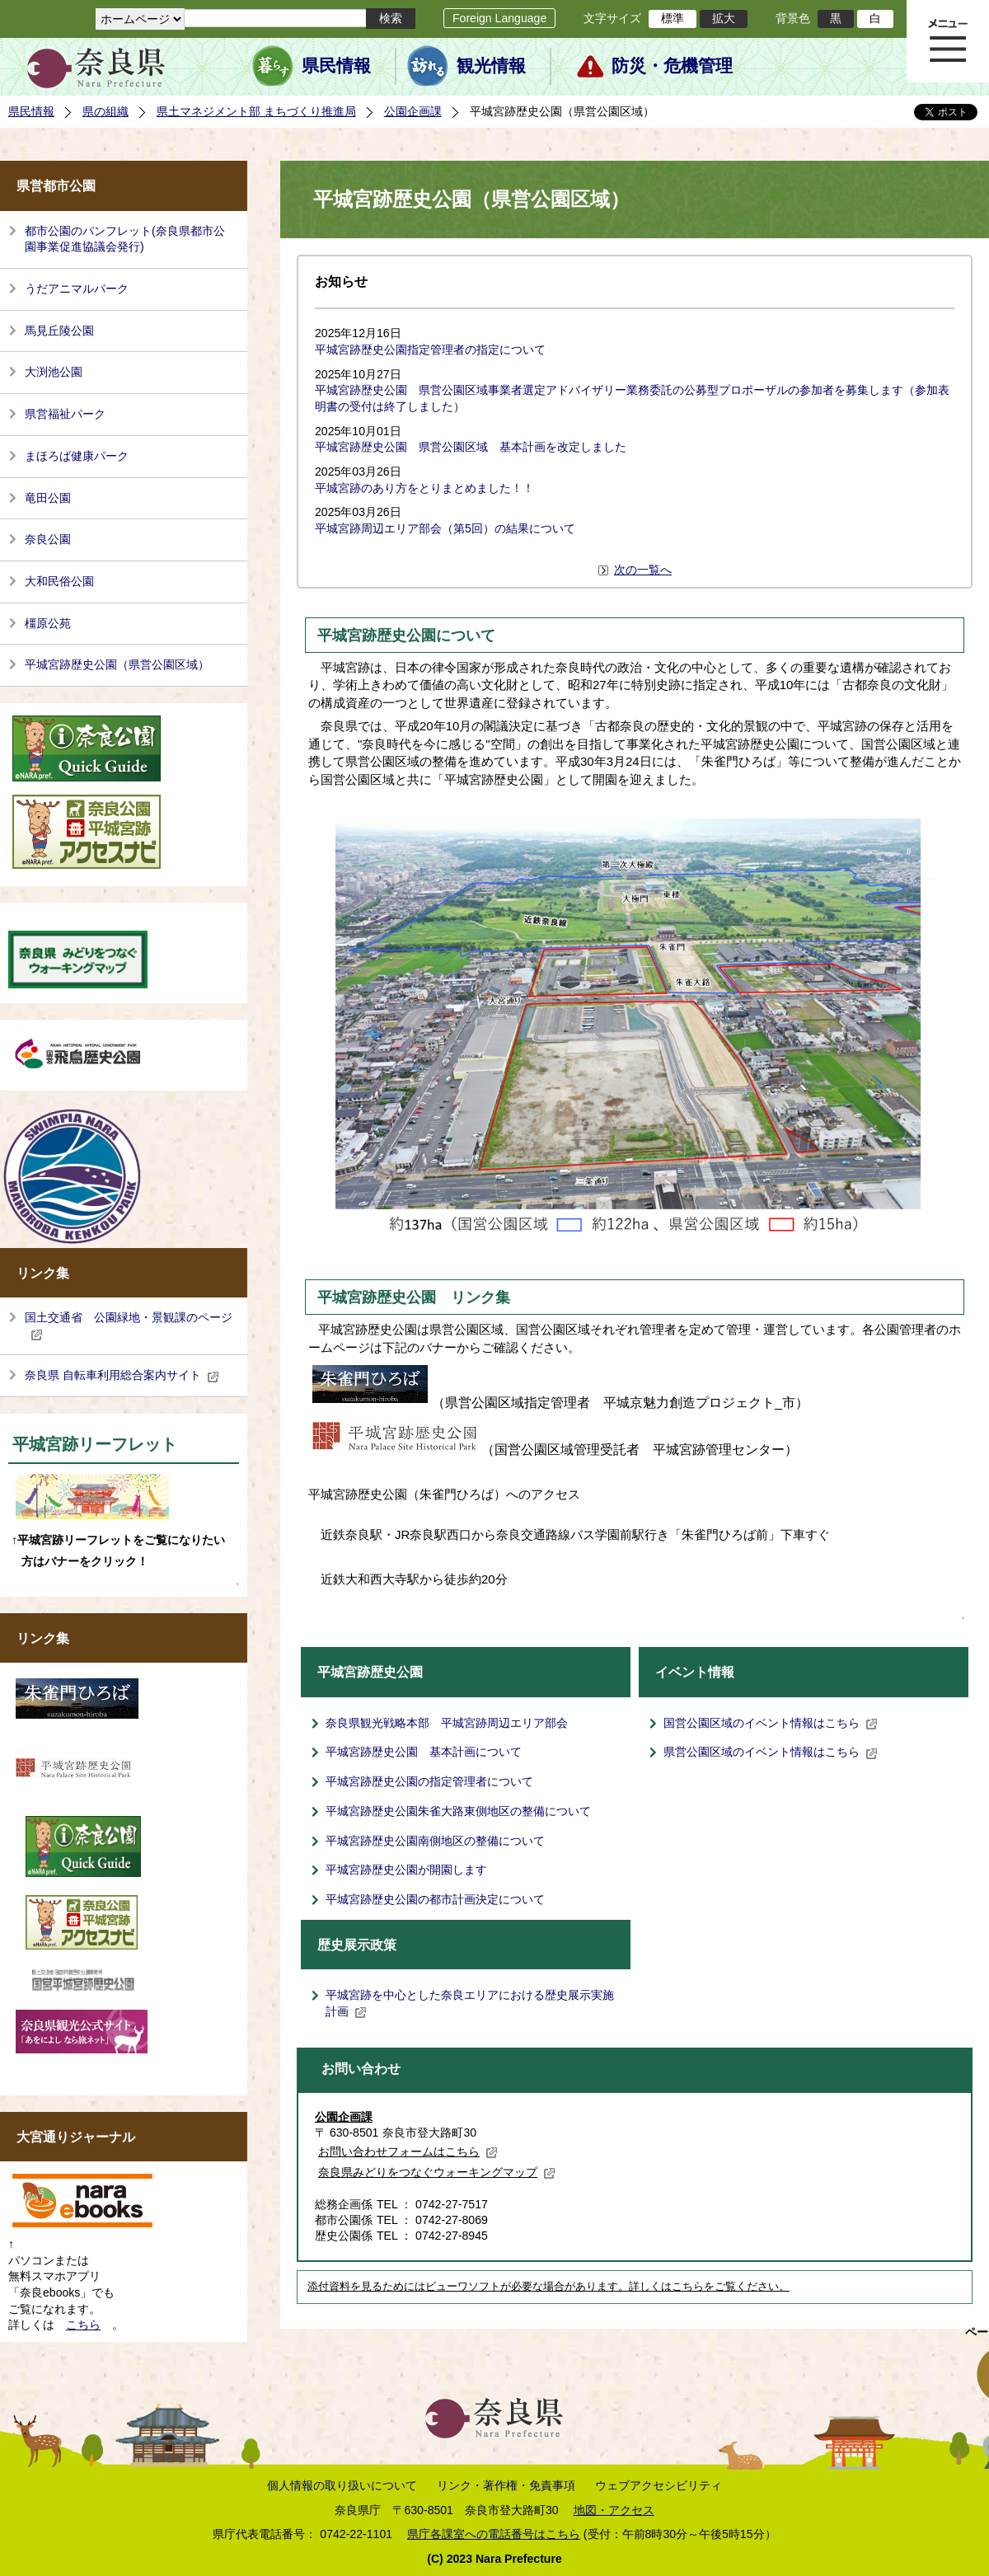  Describe the element at coordinates (672, 66) in the screenshot. I see `防災・危機管理` at that location.